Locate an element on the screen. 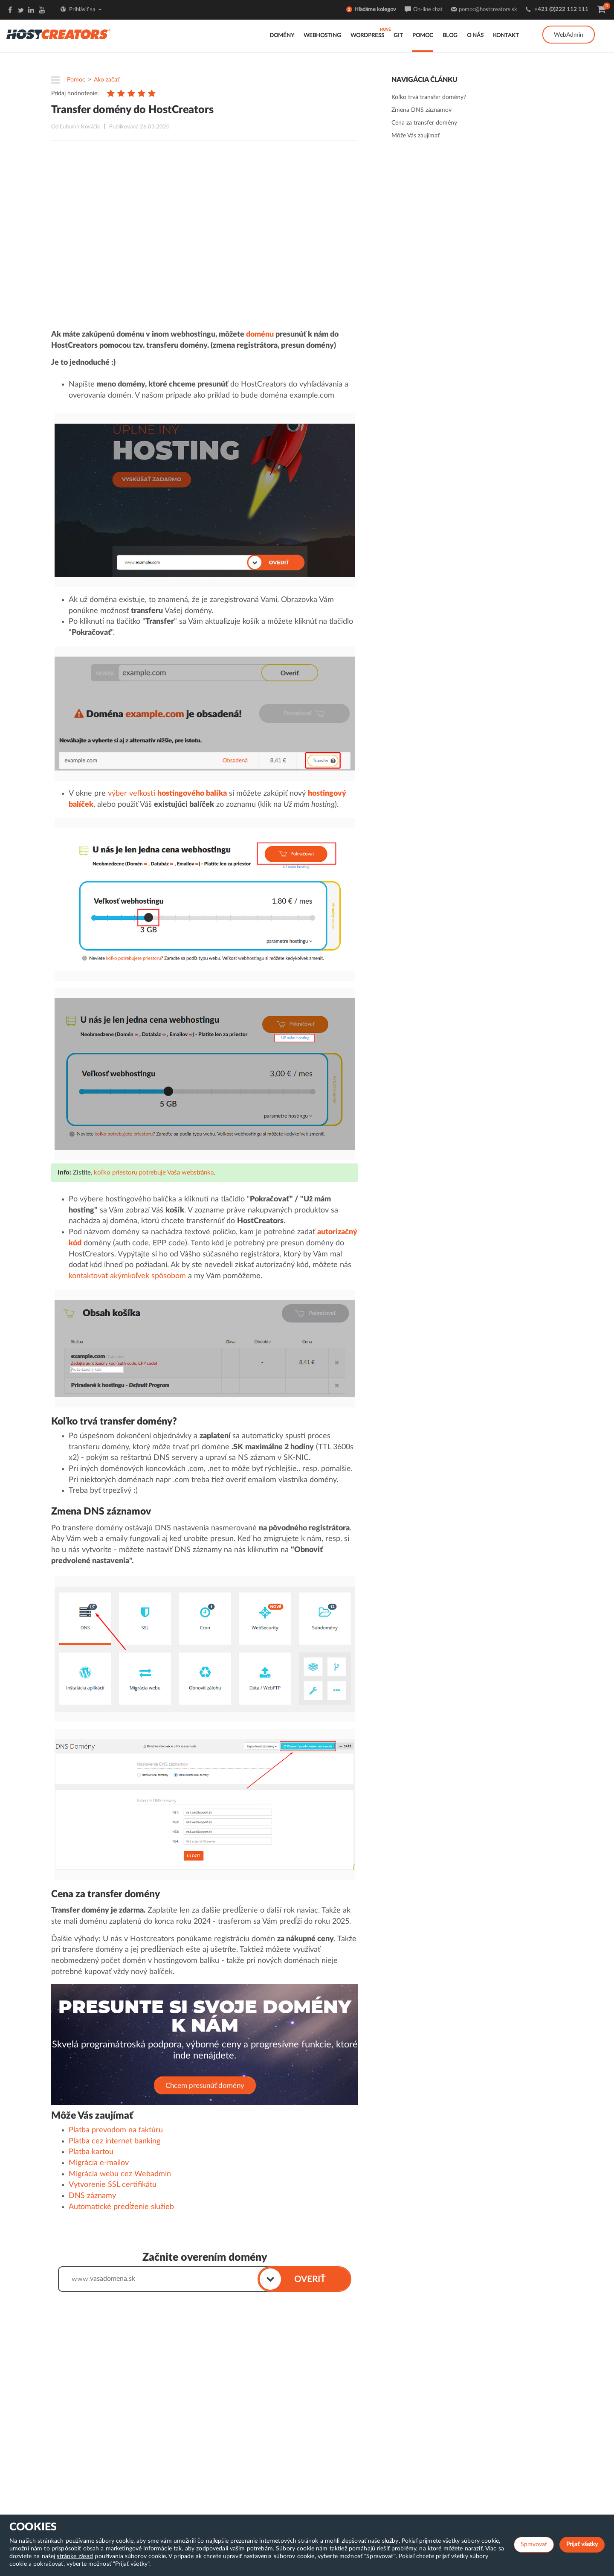  Vytvorenie SSL certifikátu is located at coordinates (112, 2185).